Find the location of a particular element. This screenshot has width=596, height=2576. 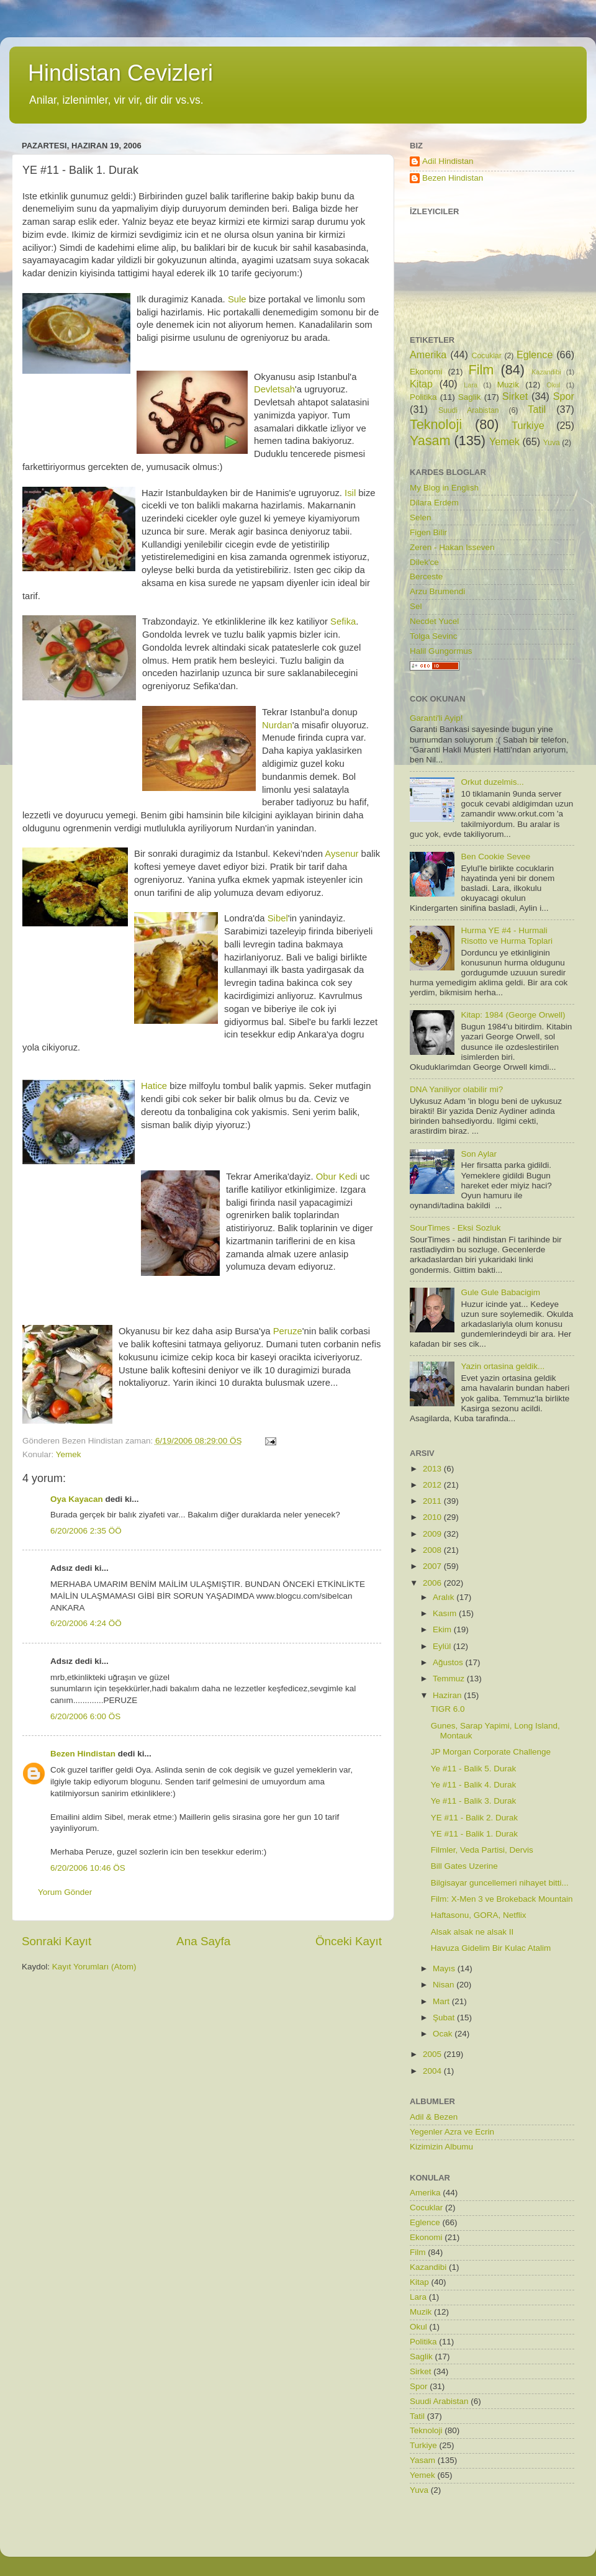

2013 is located at coordinates (433, 1468).